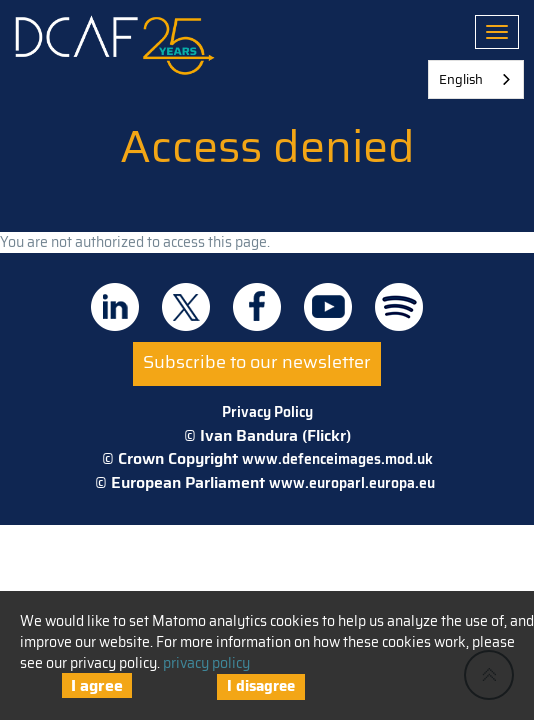  Describe the element at coordinates (186, 307) in the screenshot. I see `DCAF on Twitter` at that location.